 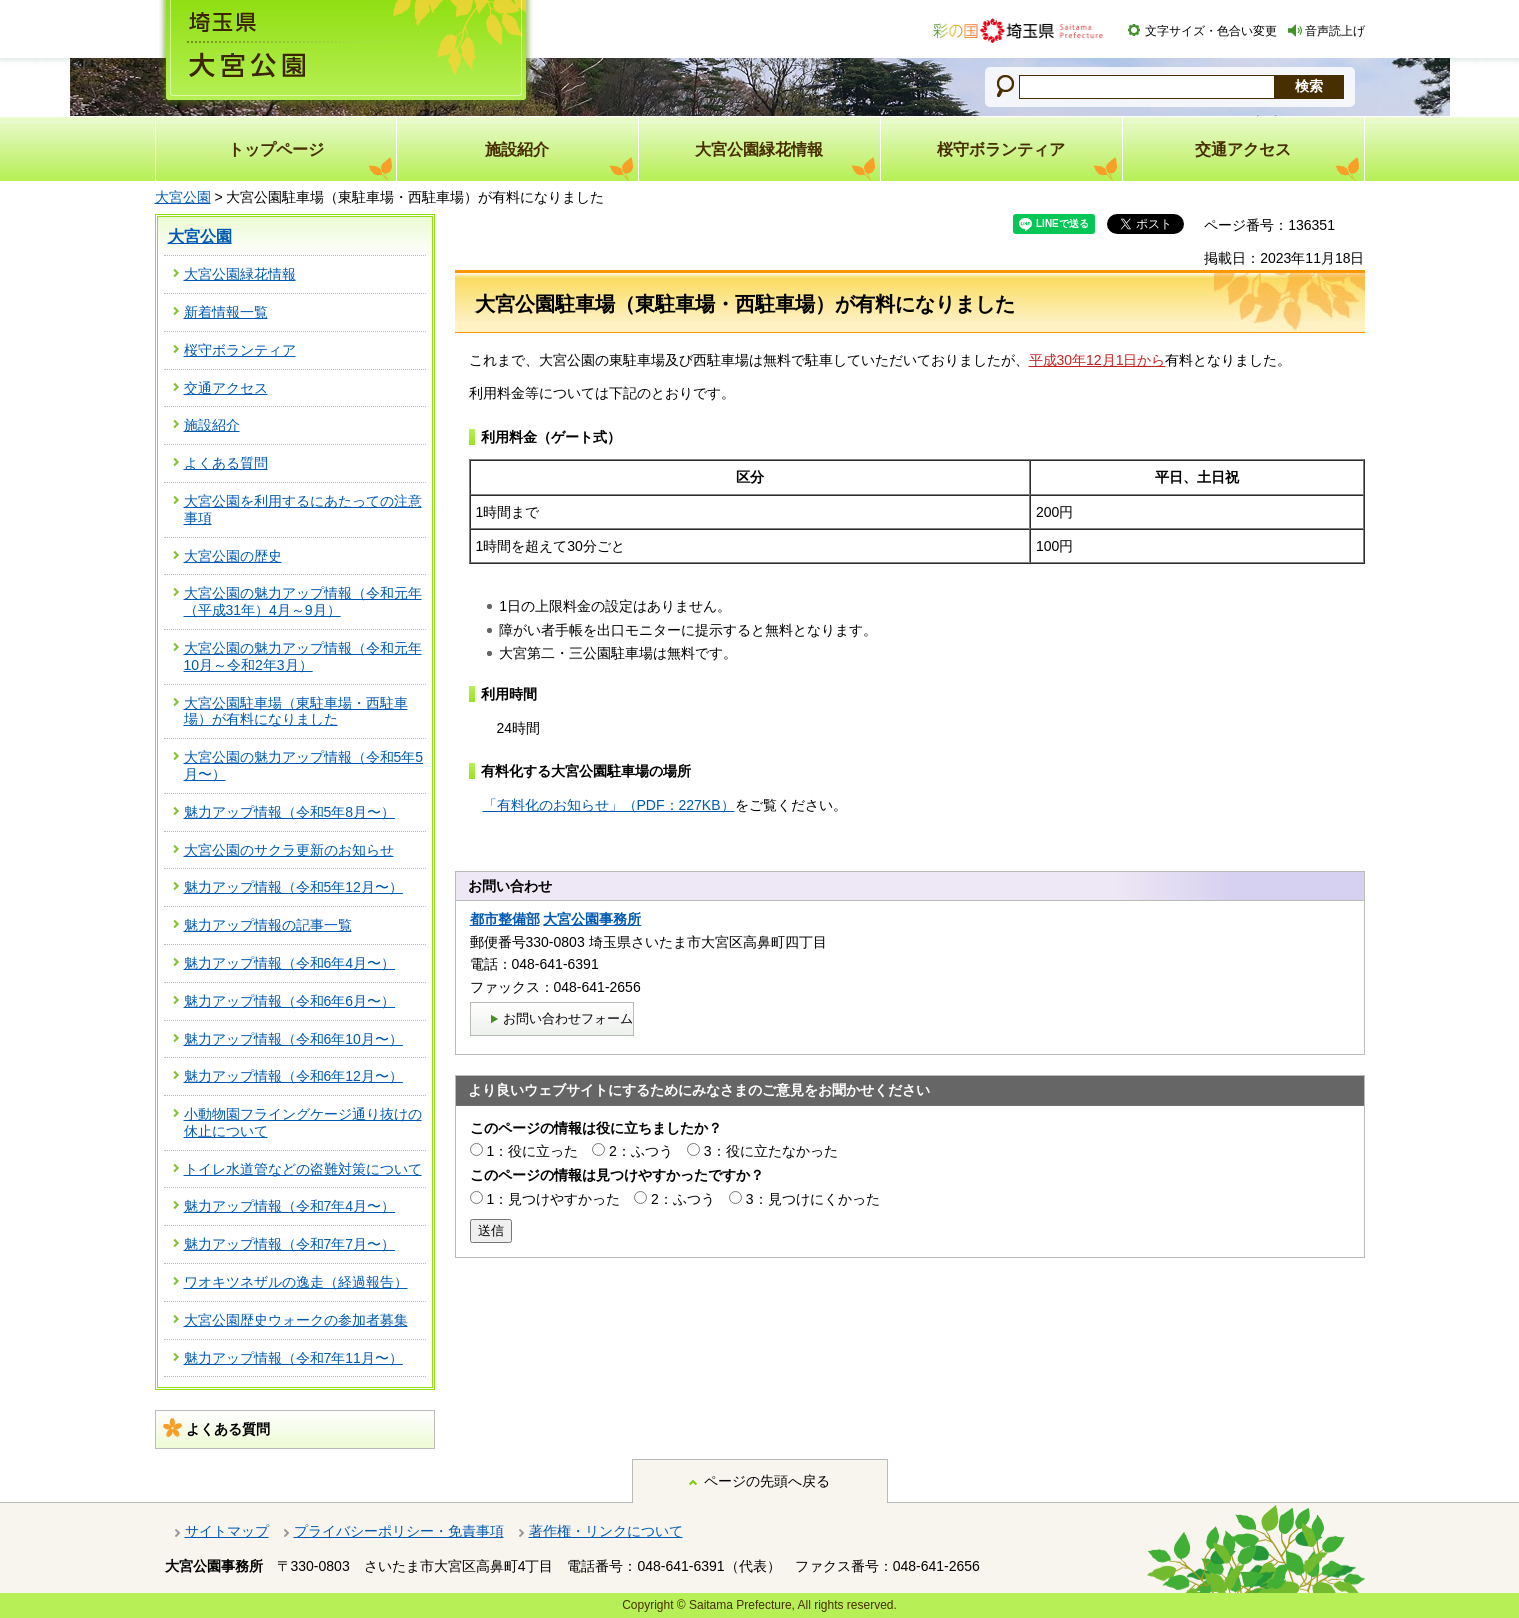 I want to click on 文字サイズ・色合い変更, so click(x=1211, y=31).